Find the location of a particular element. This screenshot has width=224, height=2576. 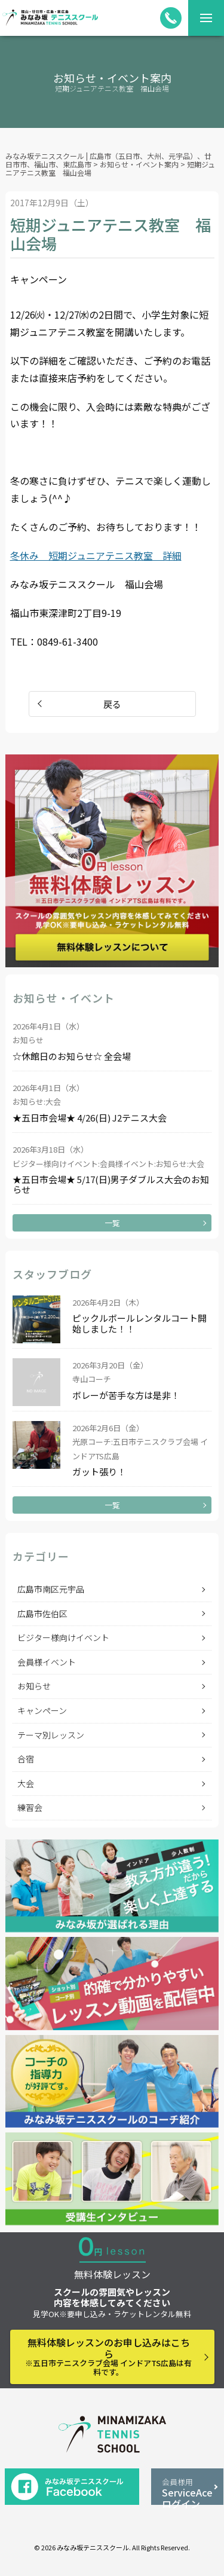

キャンペーン is located at coordinates (42, 1710).